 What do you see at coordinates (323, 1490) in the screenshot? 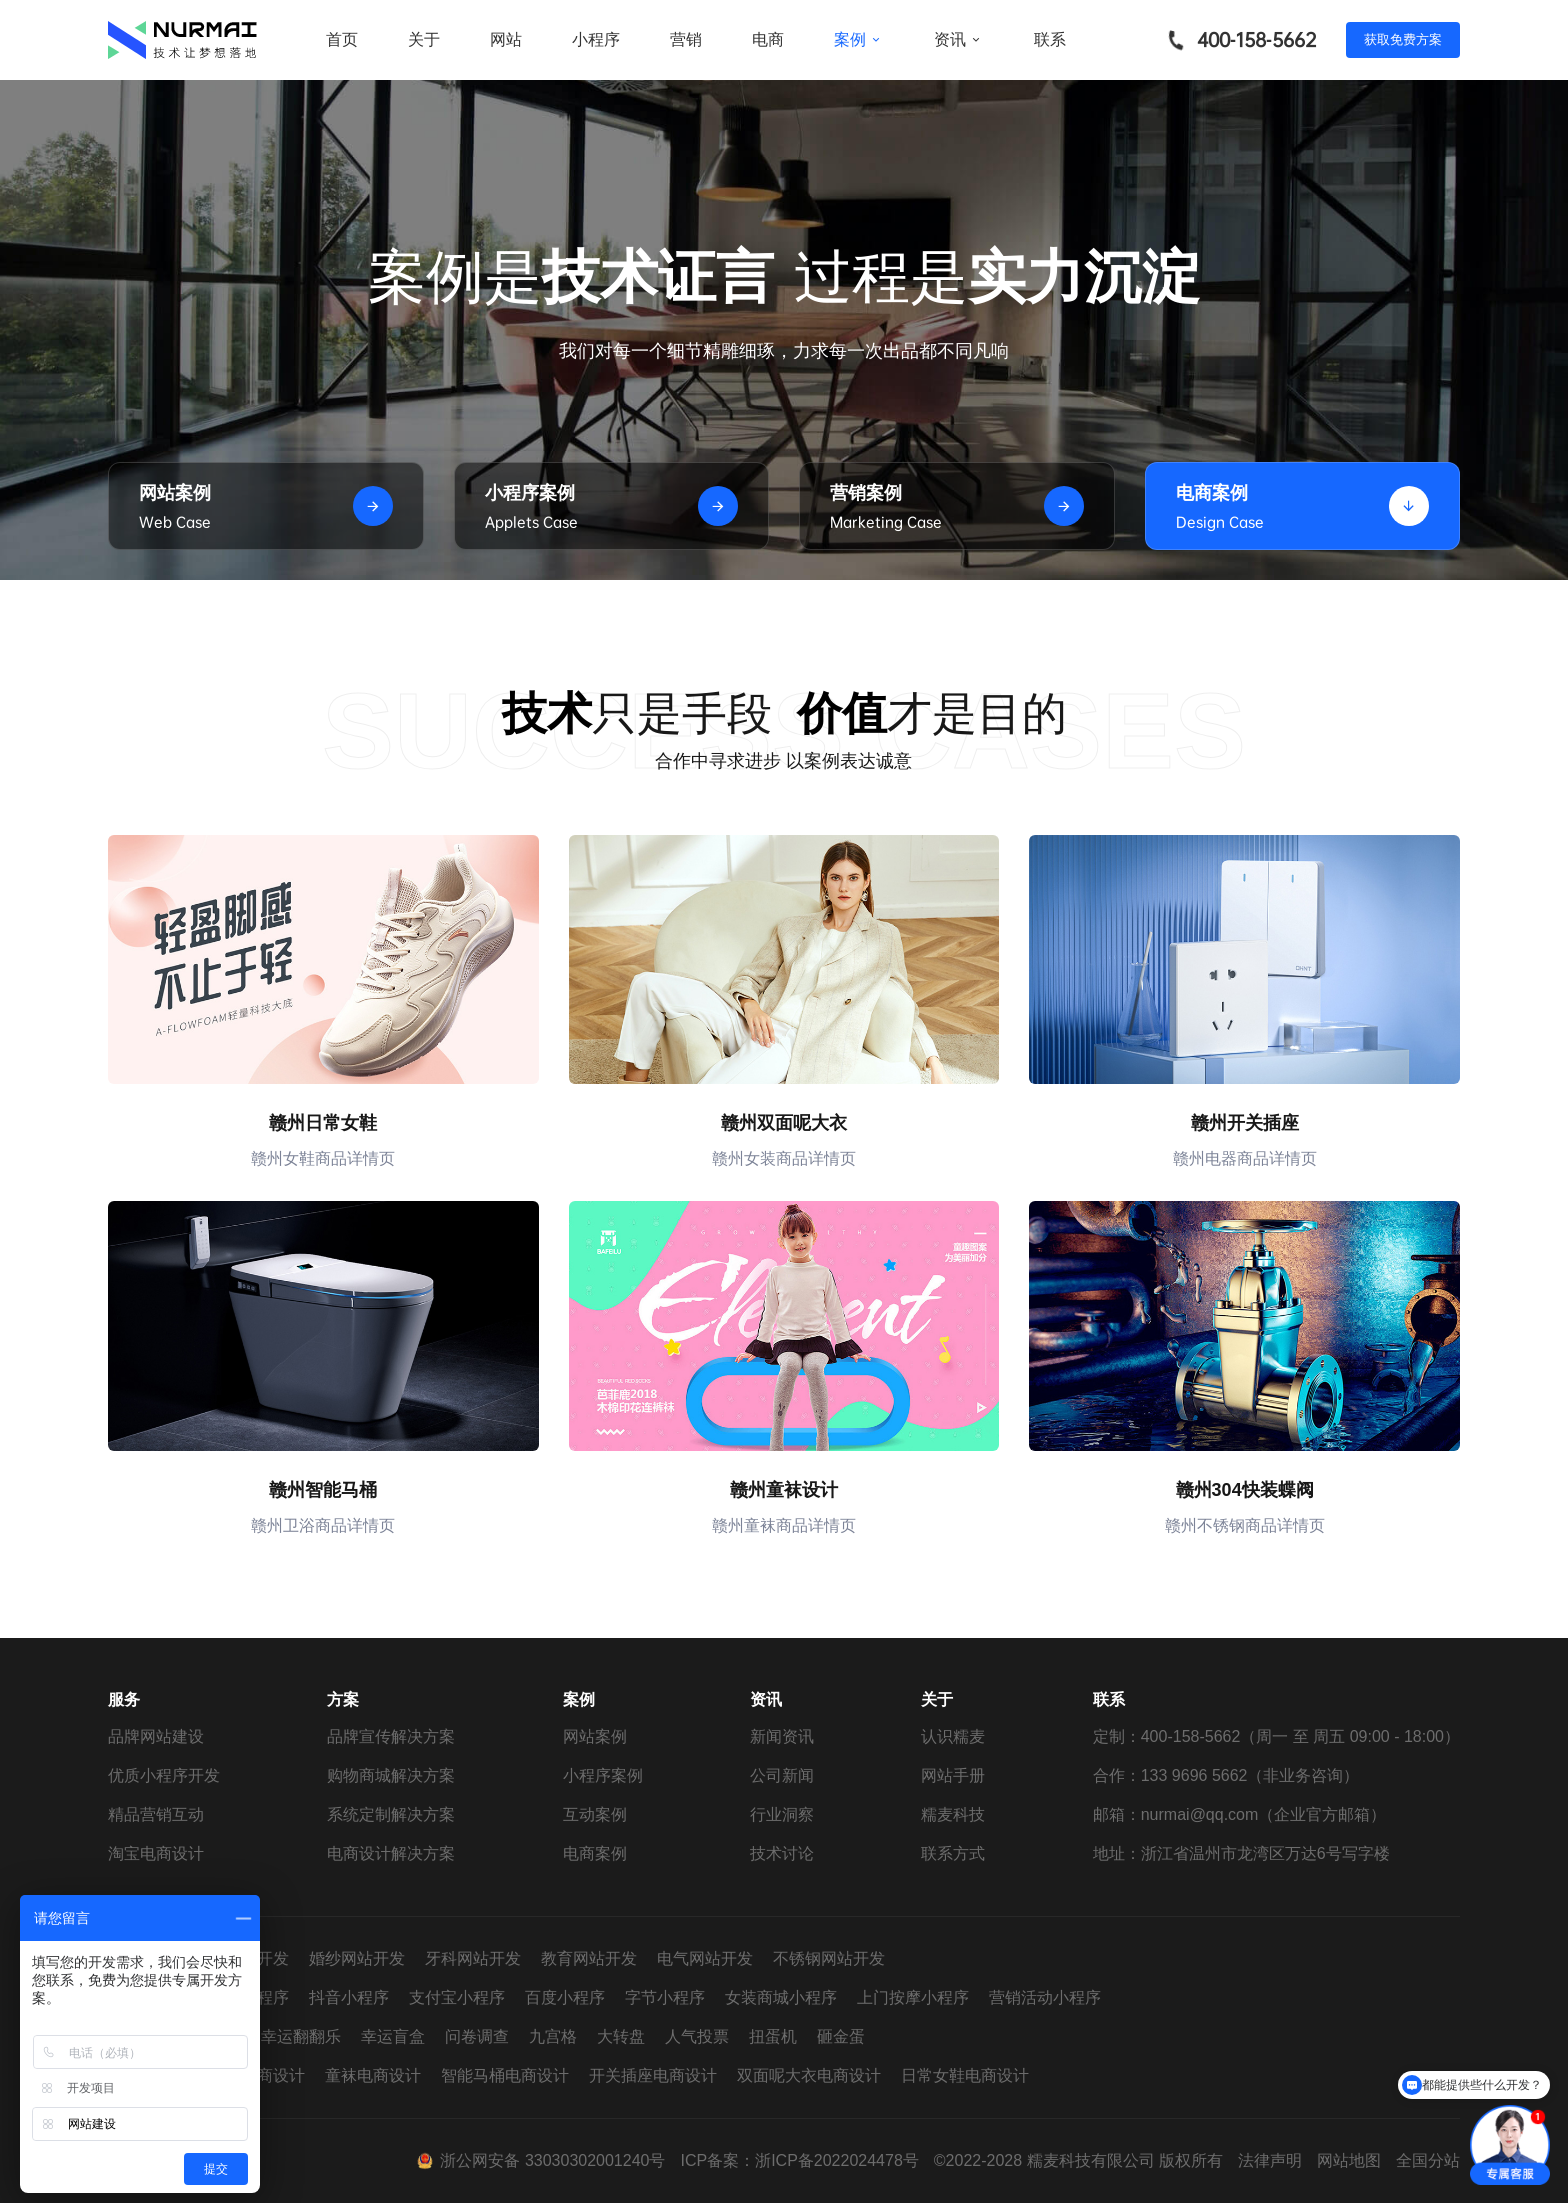
I see `赣州智能马桶` at bounding box center [323, 1490].